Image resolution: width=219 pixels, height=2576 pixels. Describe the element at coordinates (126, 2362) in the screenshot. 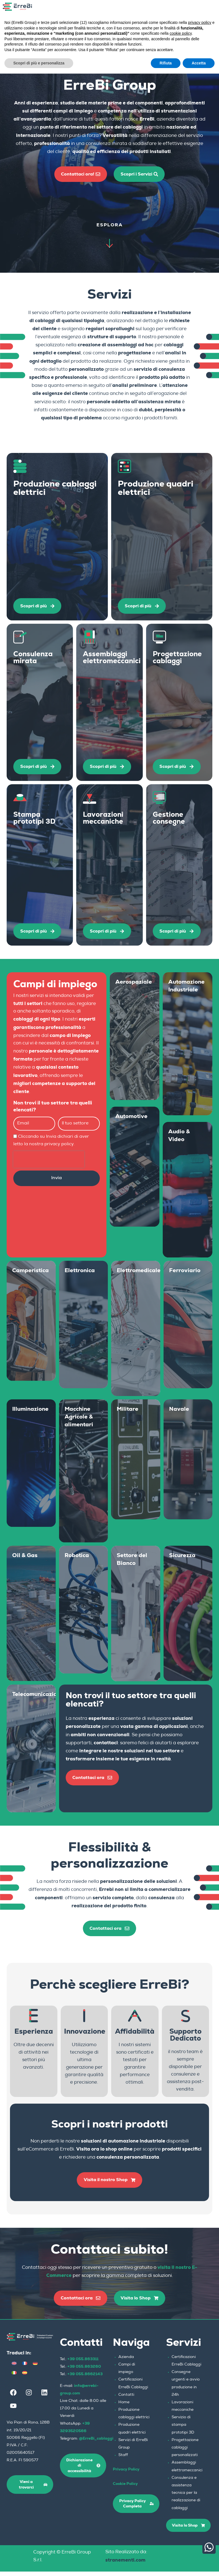

I see `Azienda` at that location.